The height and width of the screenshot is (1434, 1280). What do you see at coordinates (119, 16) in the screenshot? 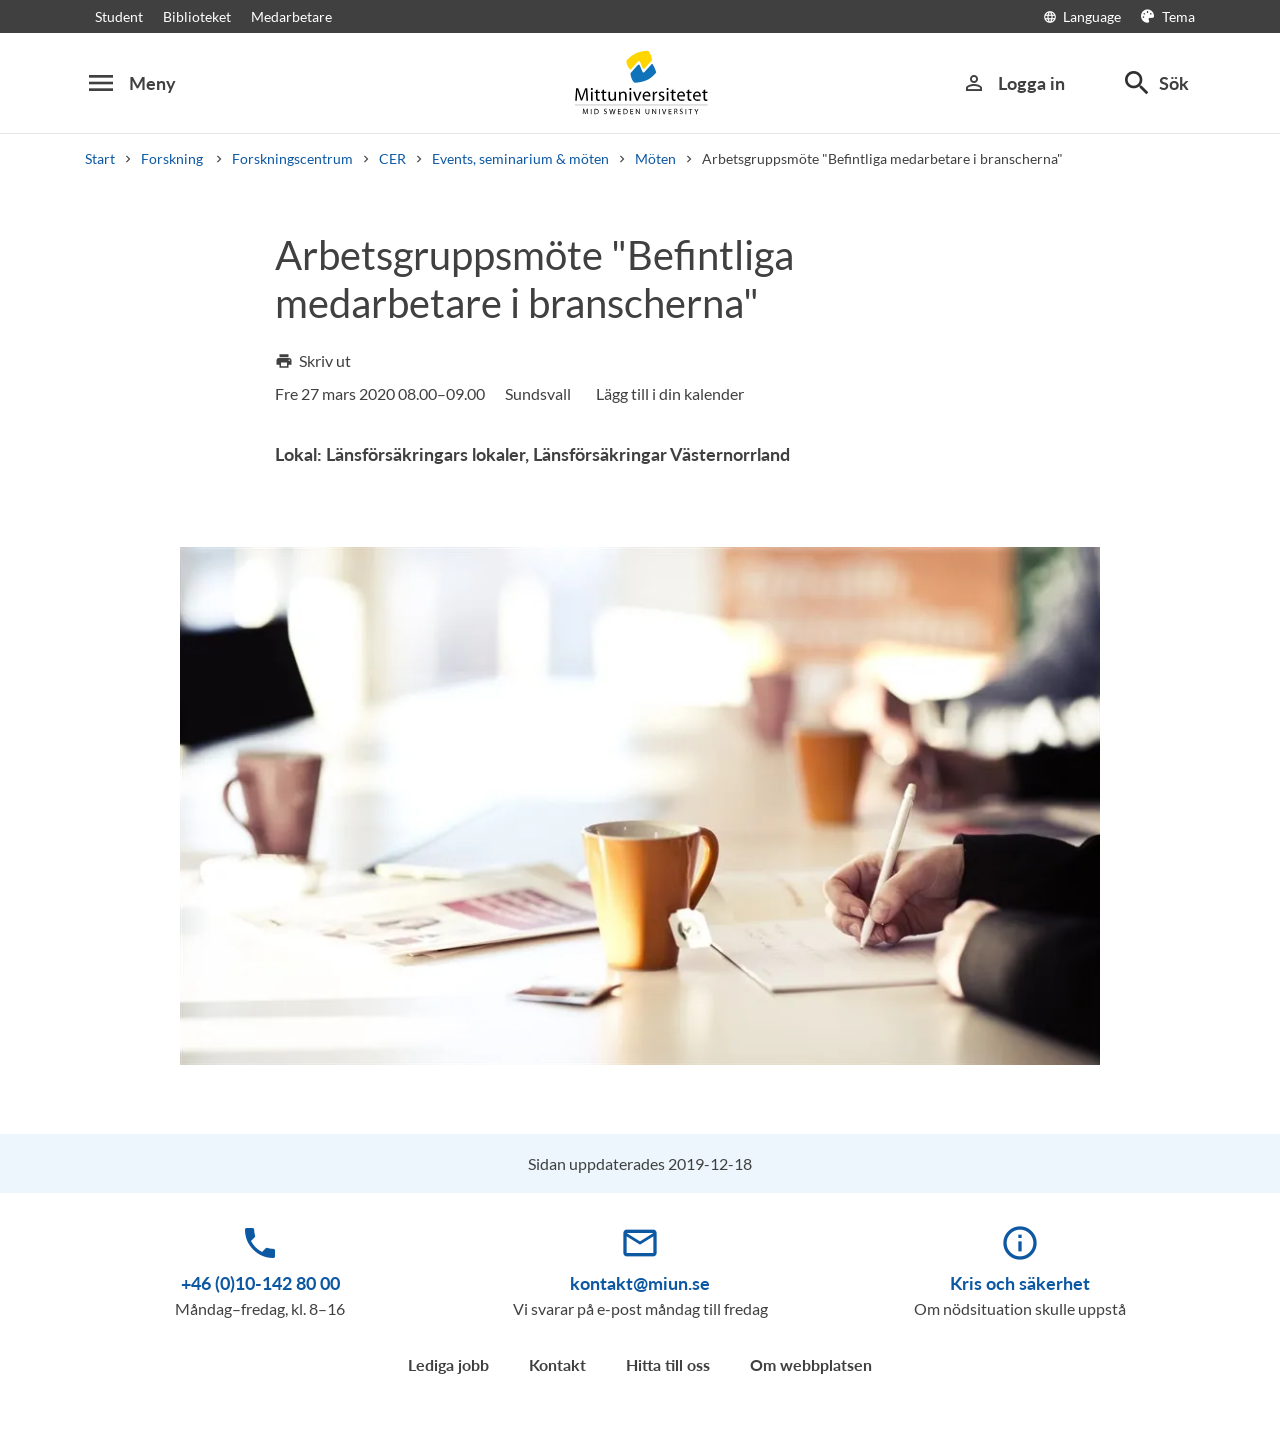
I see `Student` at bounding box center [119, 16].